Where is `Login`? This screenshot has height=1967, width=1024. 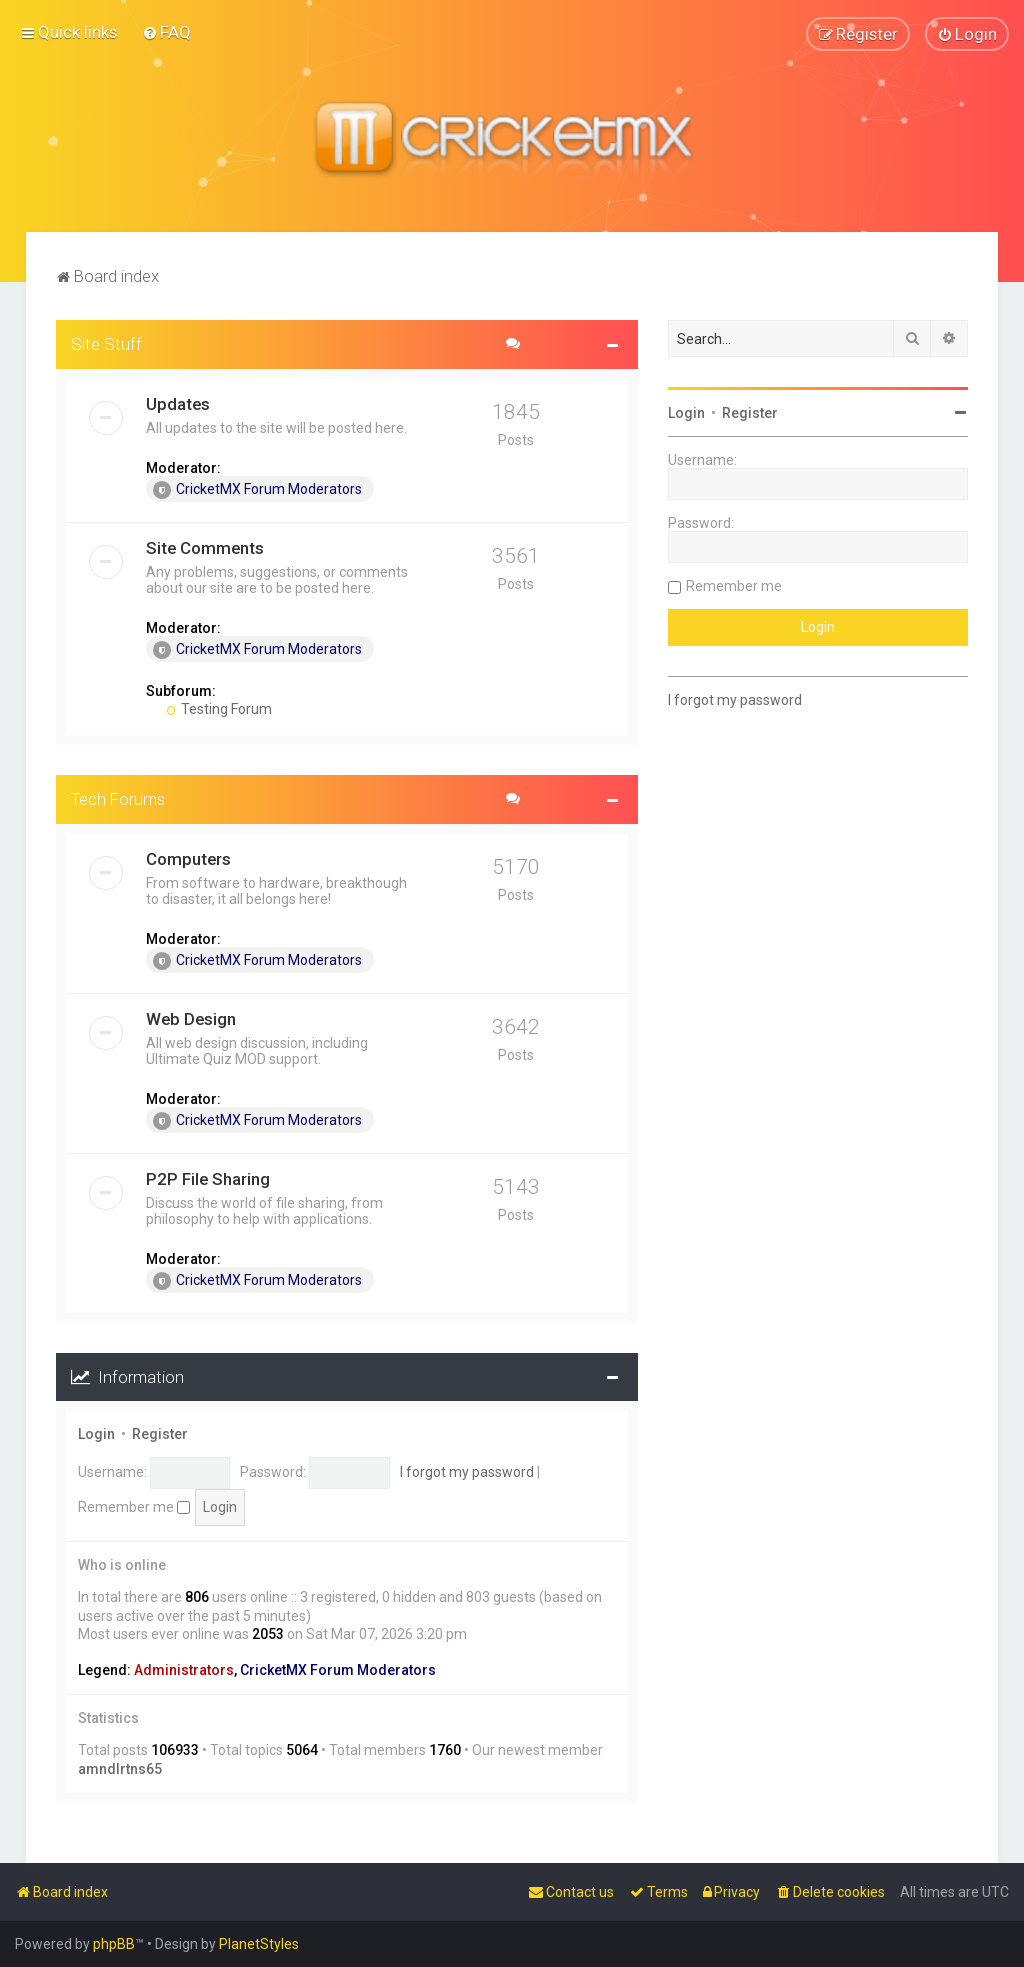
Login is located at coordinates (96, 1434).